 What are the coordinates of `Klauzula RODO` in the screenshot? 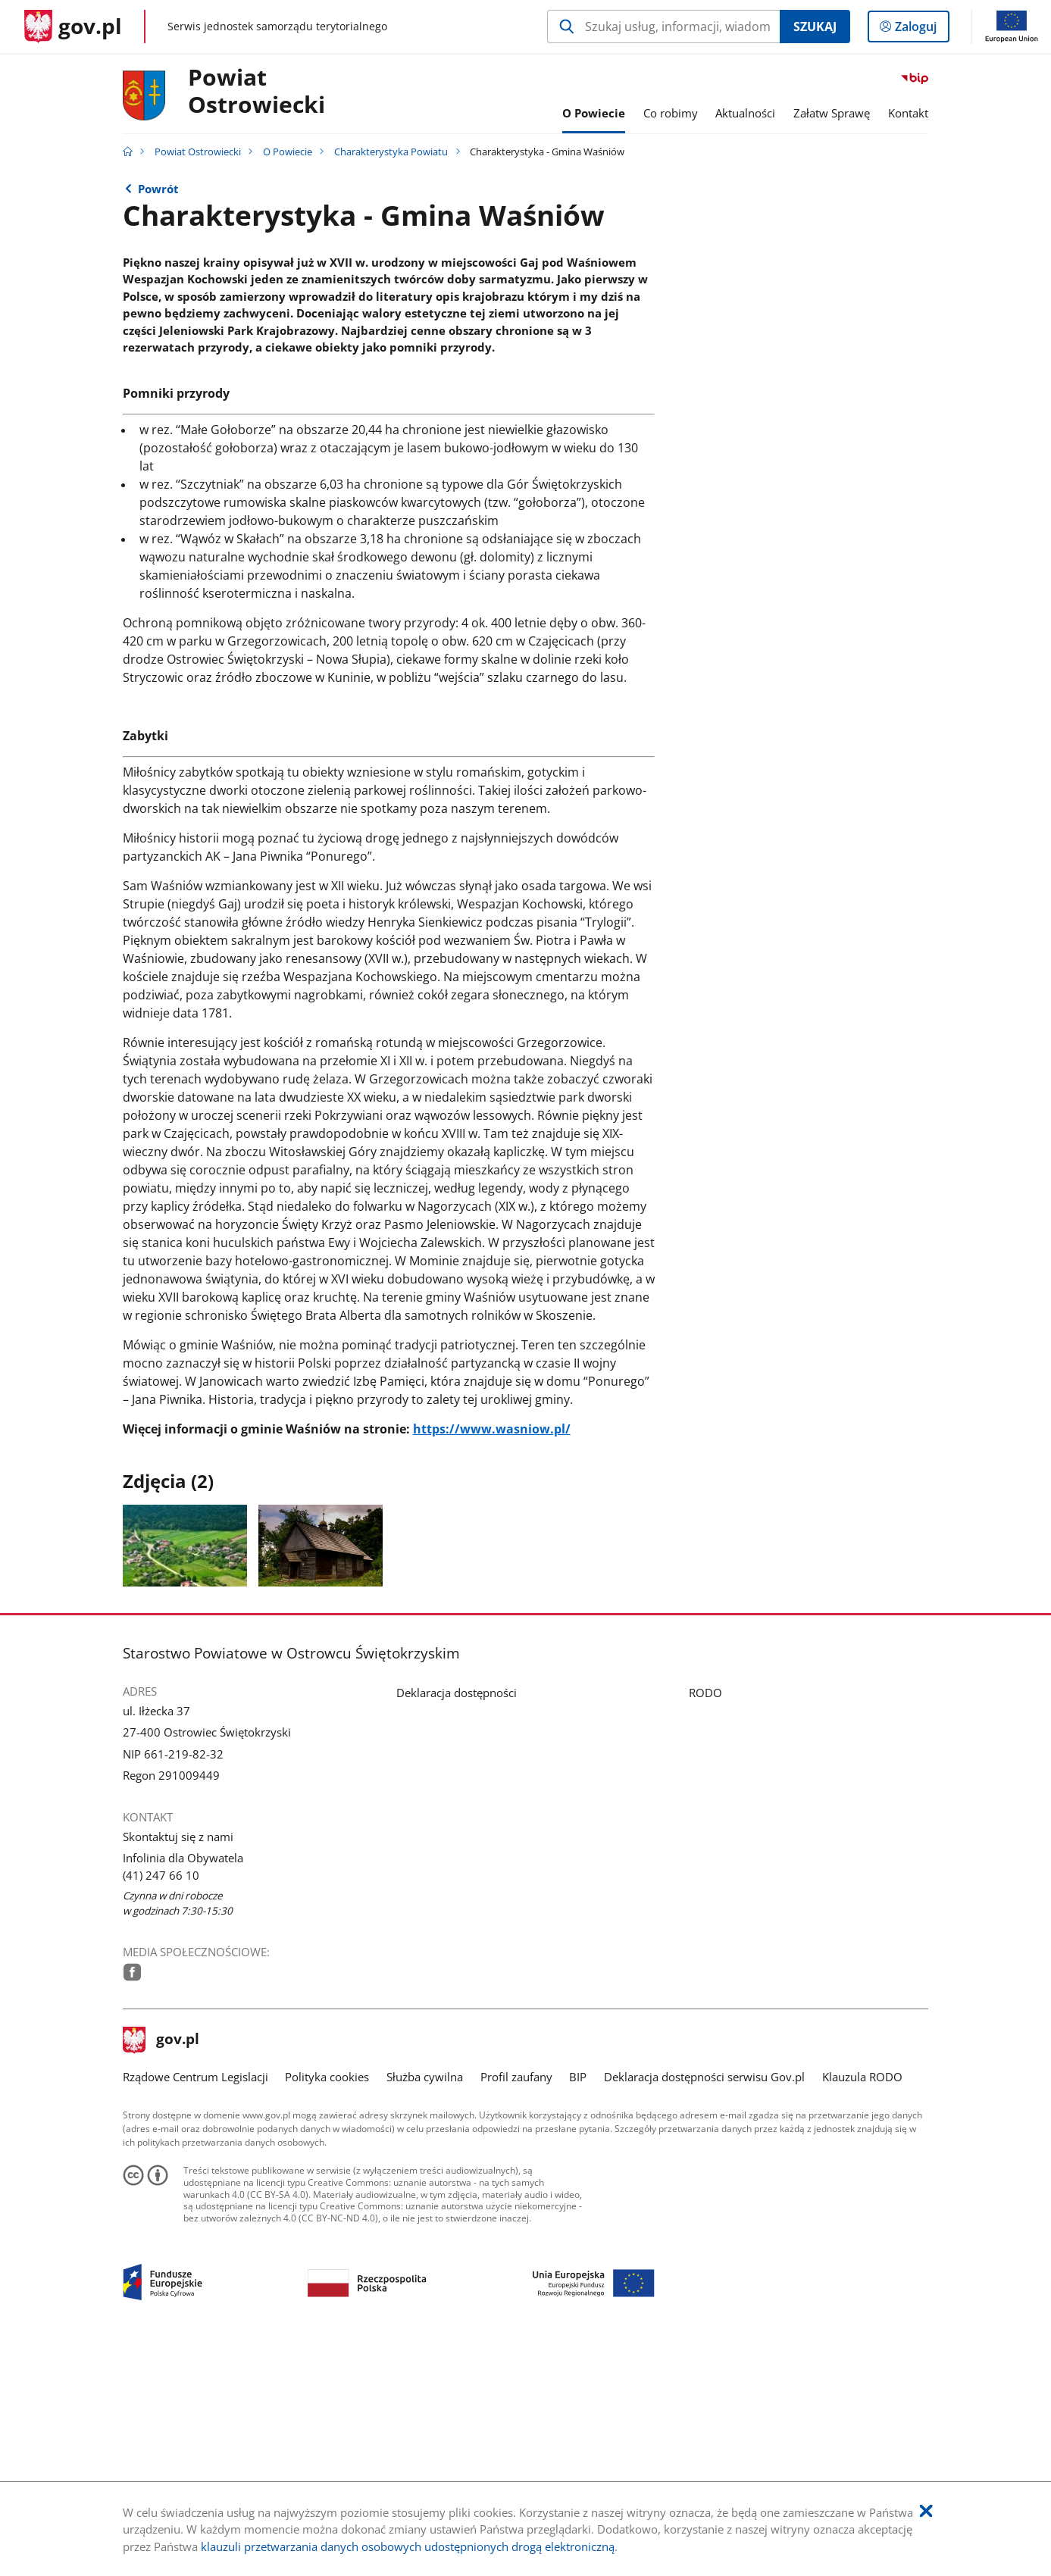 It's located at (862, 2300).